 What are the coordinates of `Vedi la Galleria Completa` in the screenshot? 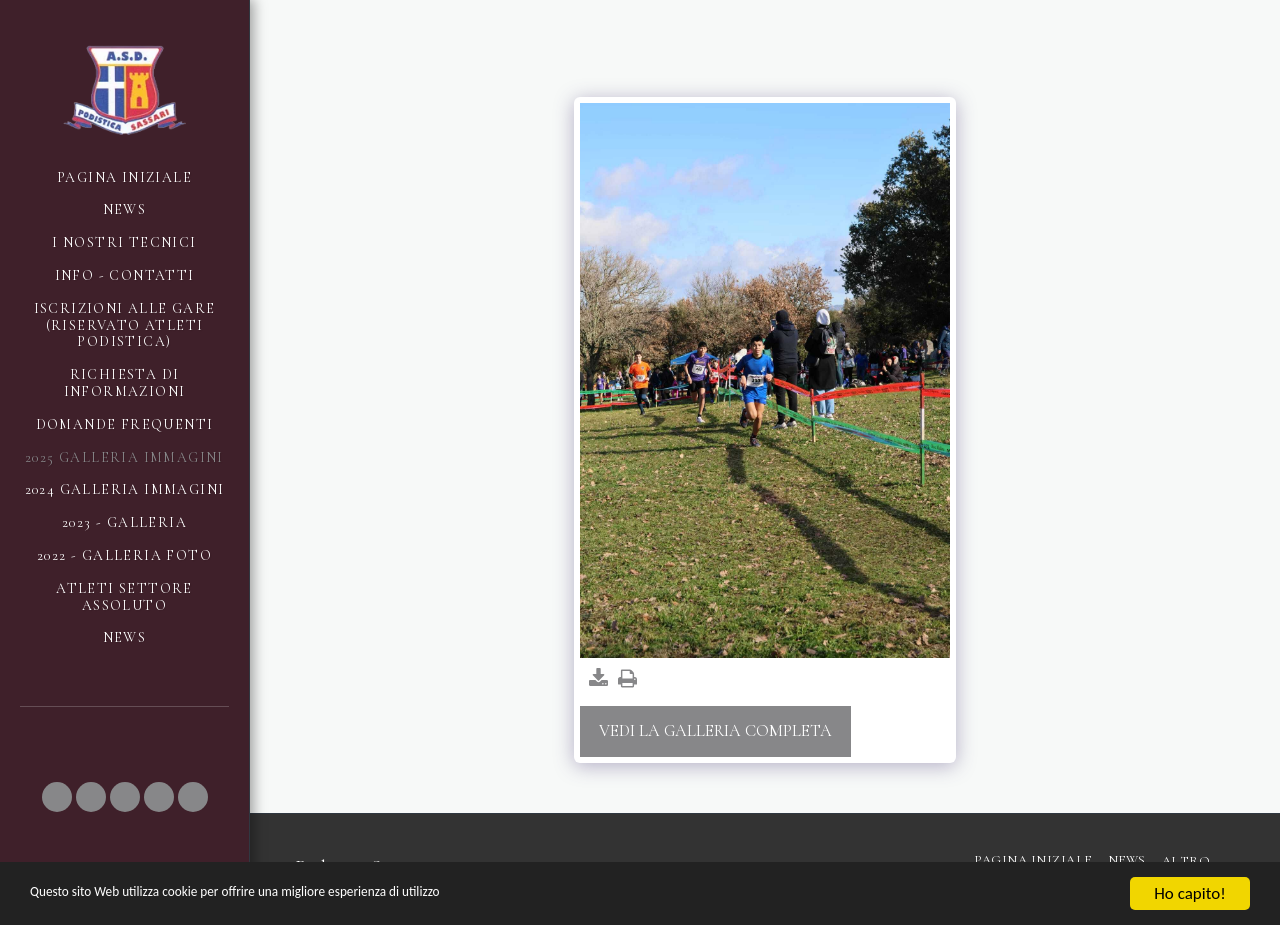 It's located at (715, 731).